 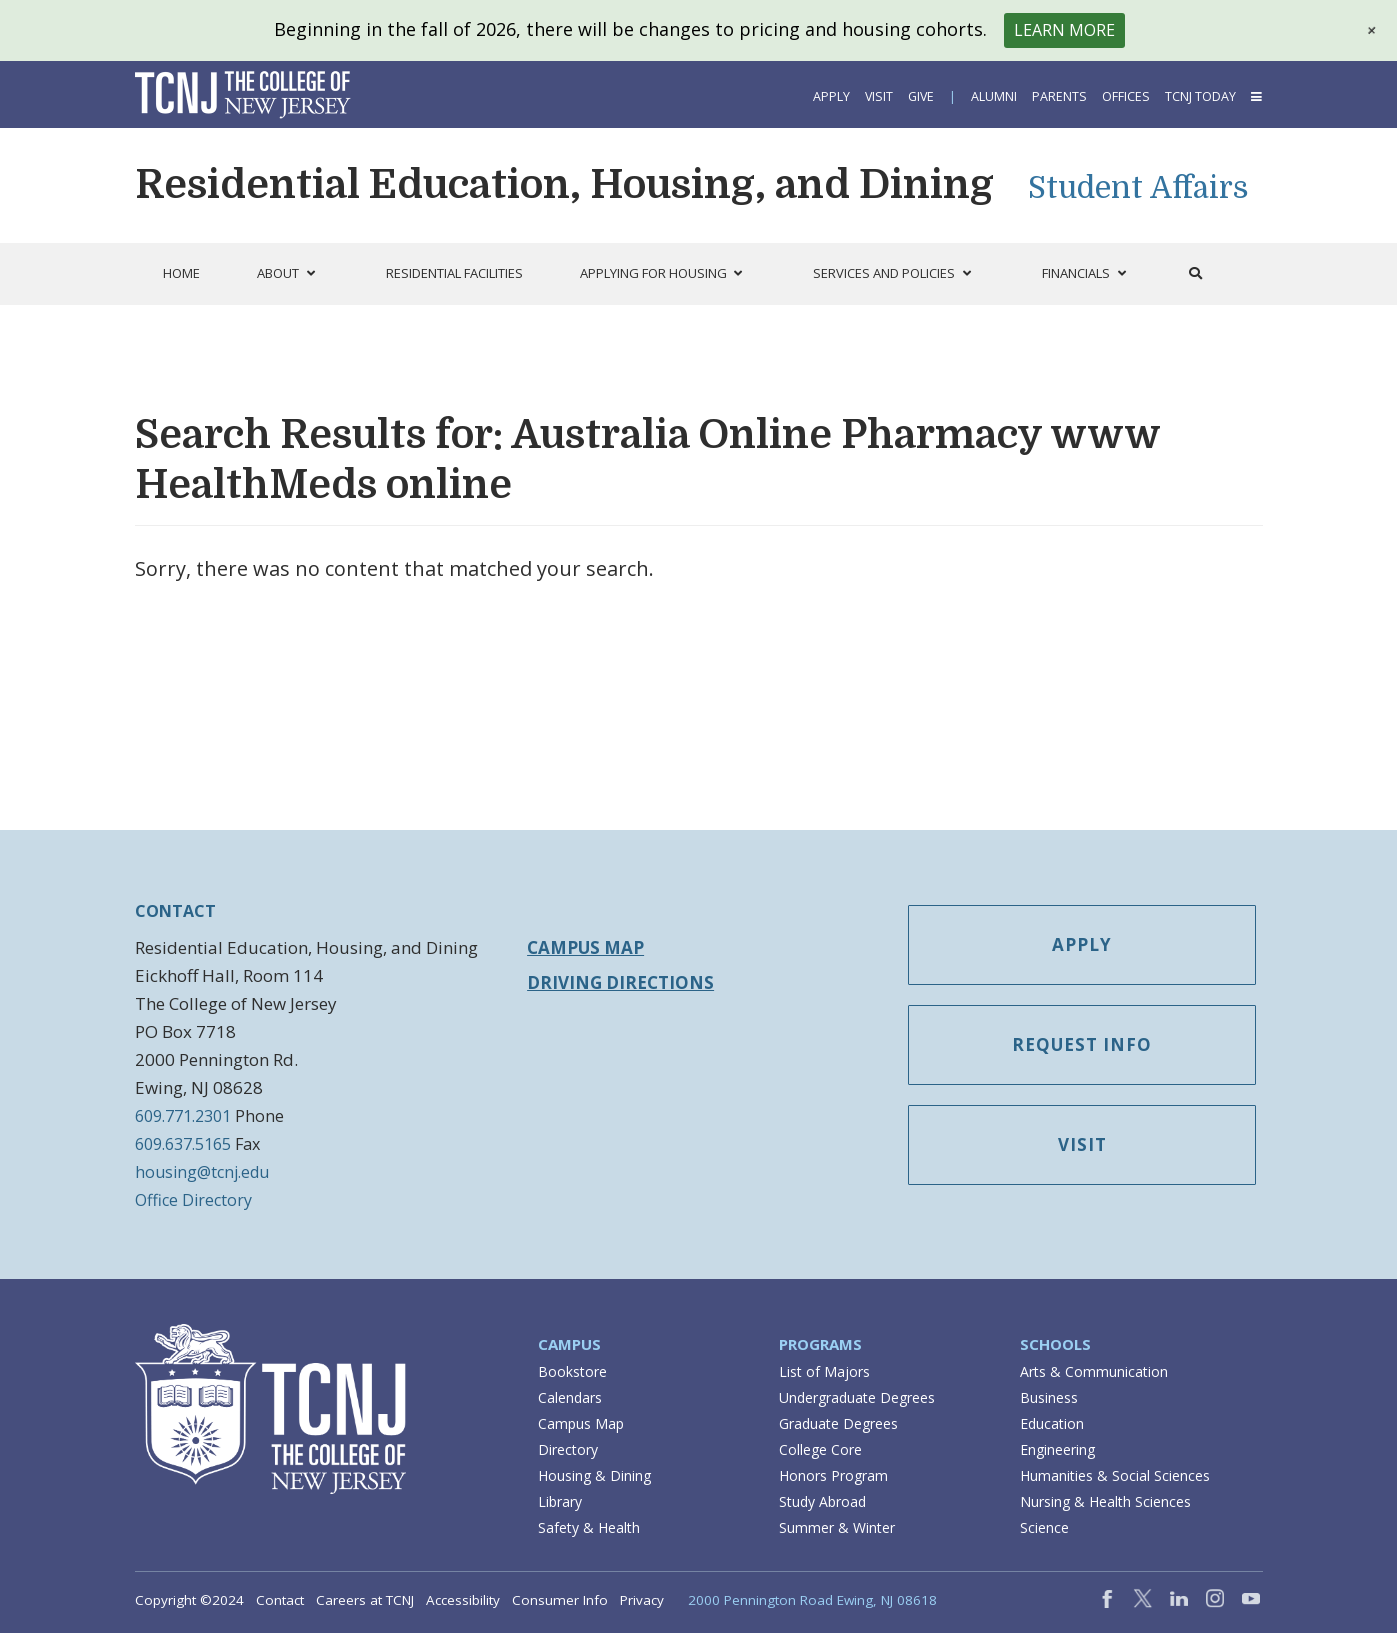 What do you see at coordinates (822, 1501) in the screenshot?
I see `Study Abroad` at bounding box center [822, 1501].